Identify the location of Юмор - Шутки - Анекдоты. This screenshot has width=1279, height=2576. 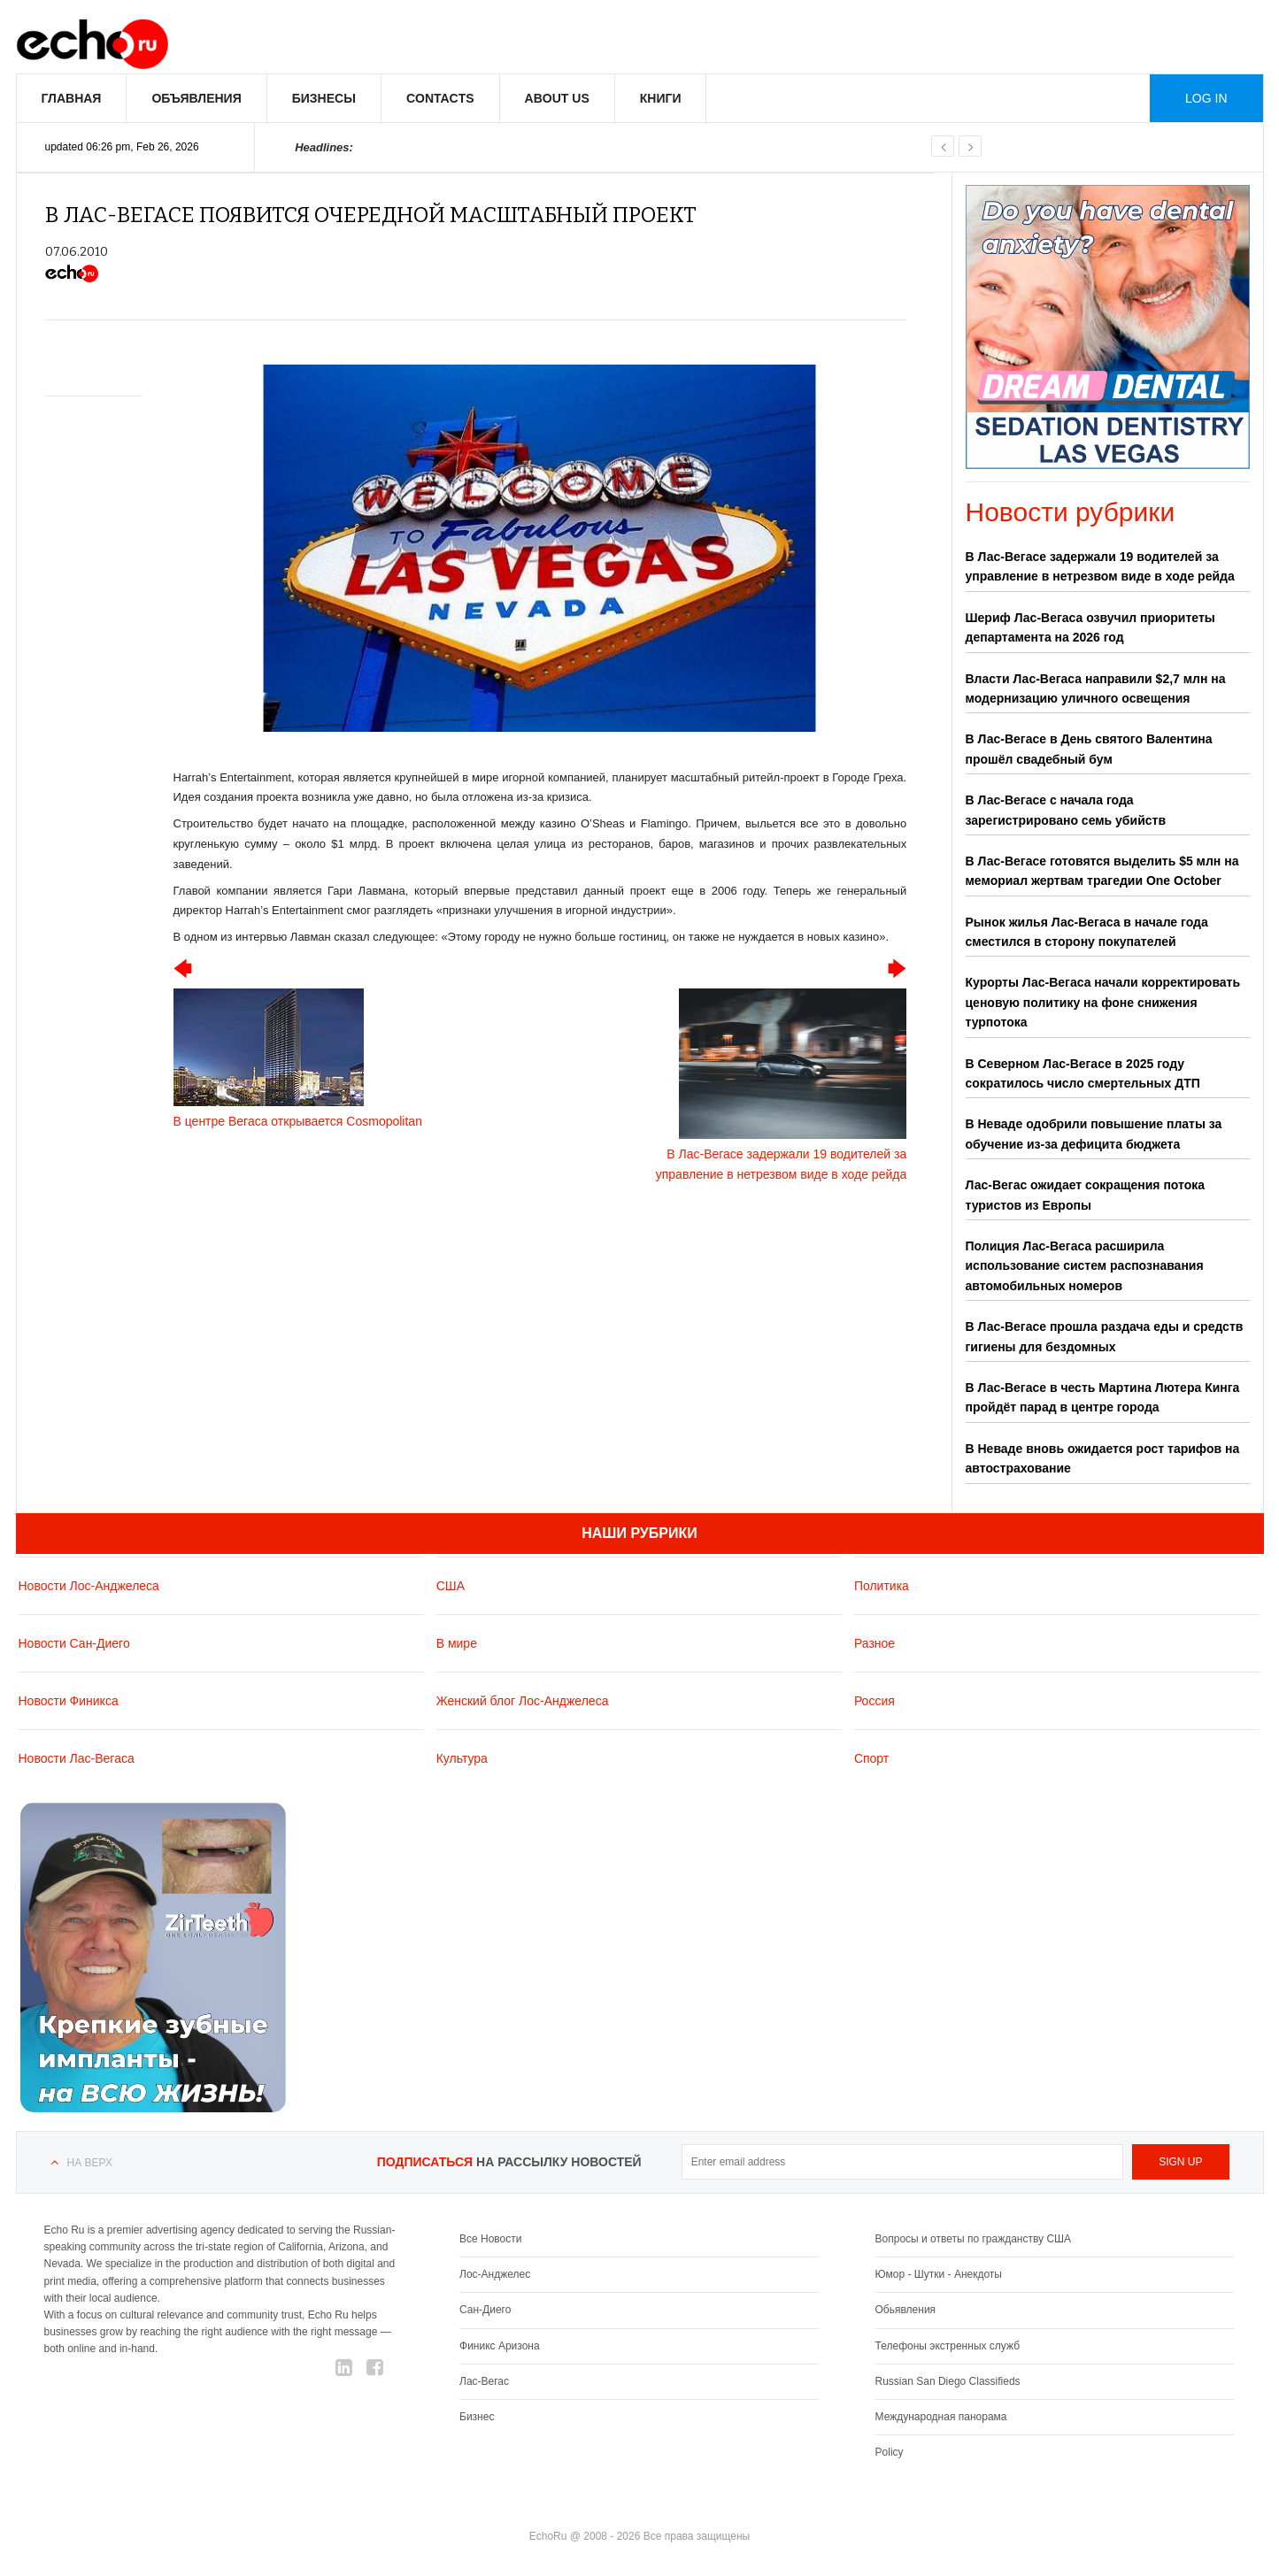
(938, 2274).